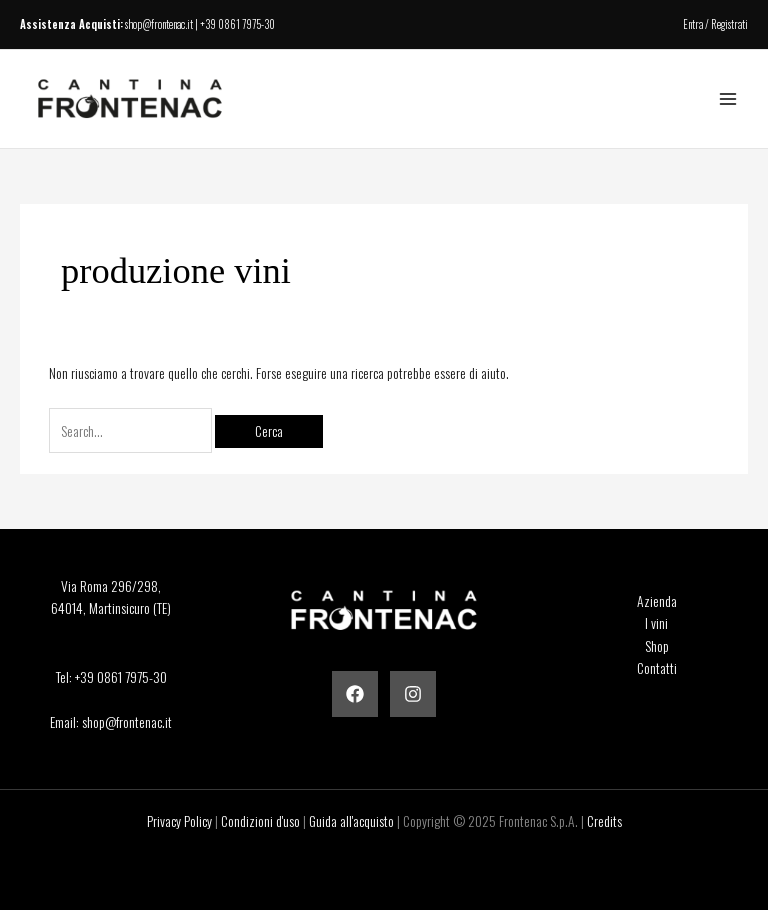 The width and height of the screenshot is (768, 910). Describe the element at coordinates (355, 694) in the screenshot. I see `[Facebook]` at that location.